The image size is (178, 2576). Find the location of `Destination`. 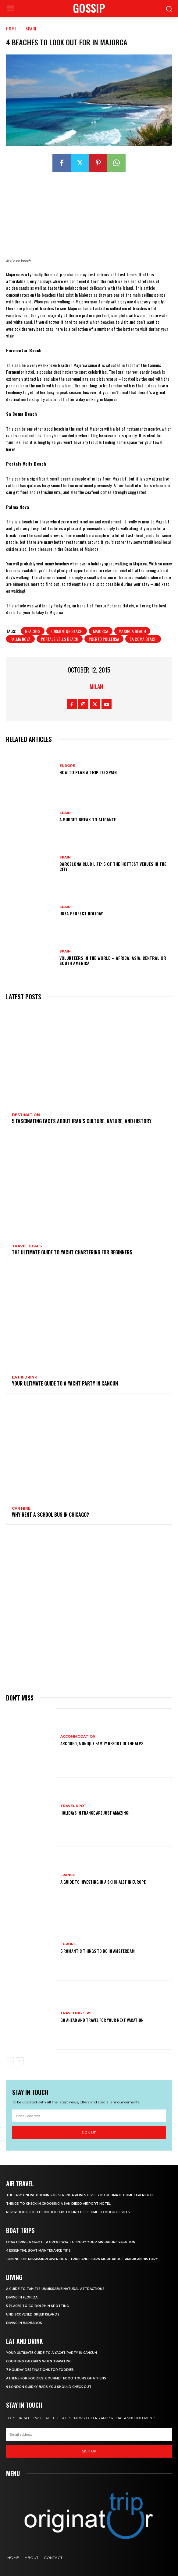

Destination is located at coordinates (26, 1115).